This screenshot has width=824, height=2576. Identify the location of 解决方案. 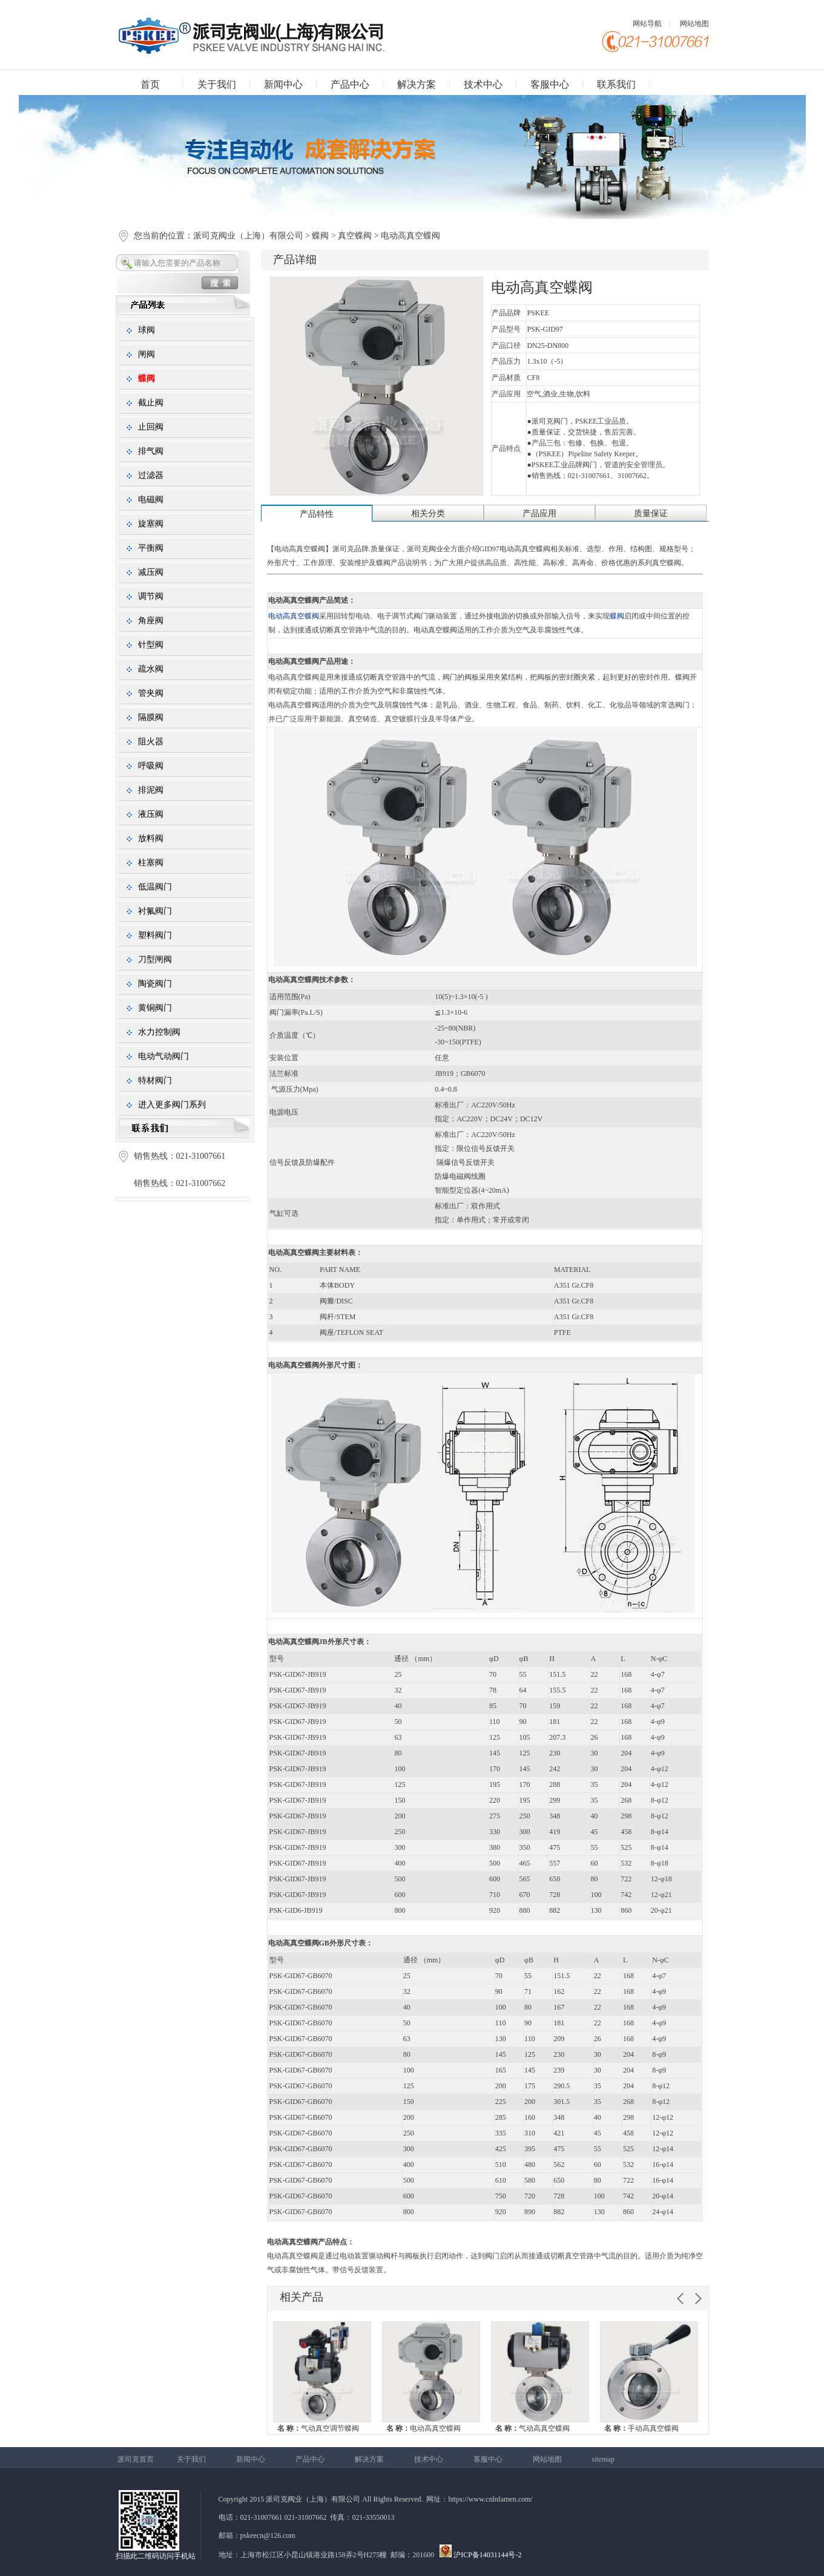
(416, 84).